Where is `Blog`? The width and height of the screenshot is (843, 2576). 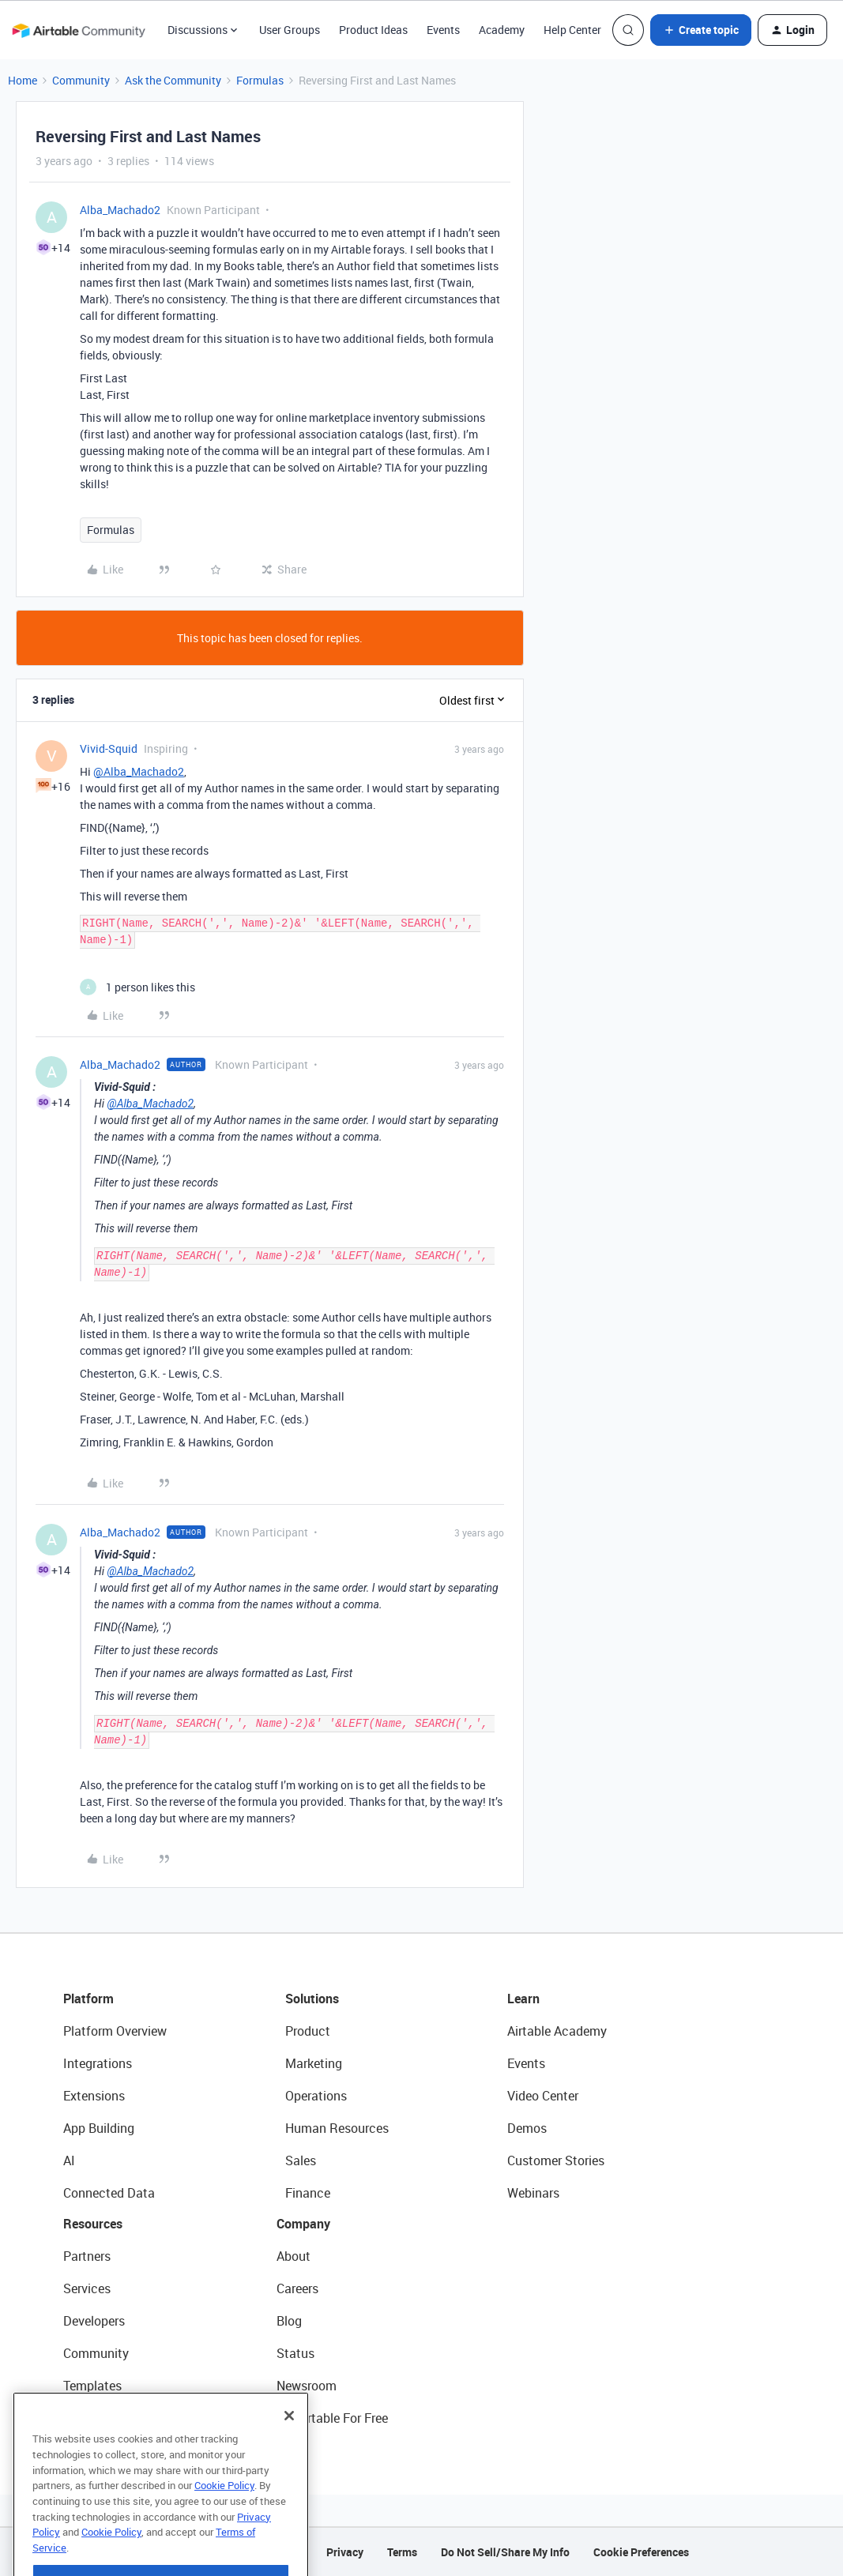 Blog is located at coordinates (289, 2321).